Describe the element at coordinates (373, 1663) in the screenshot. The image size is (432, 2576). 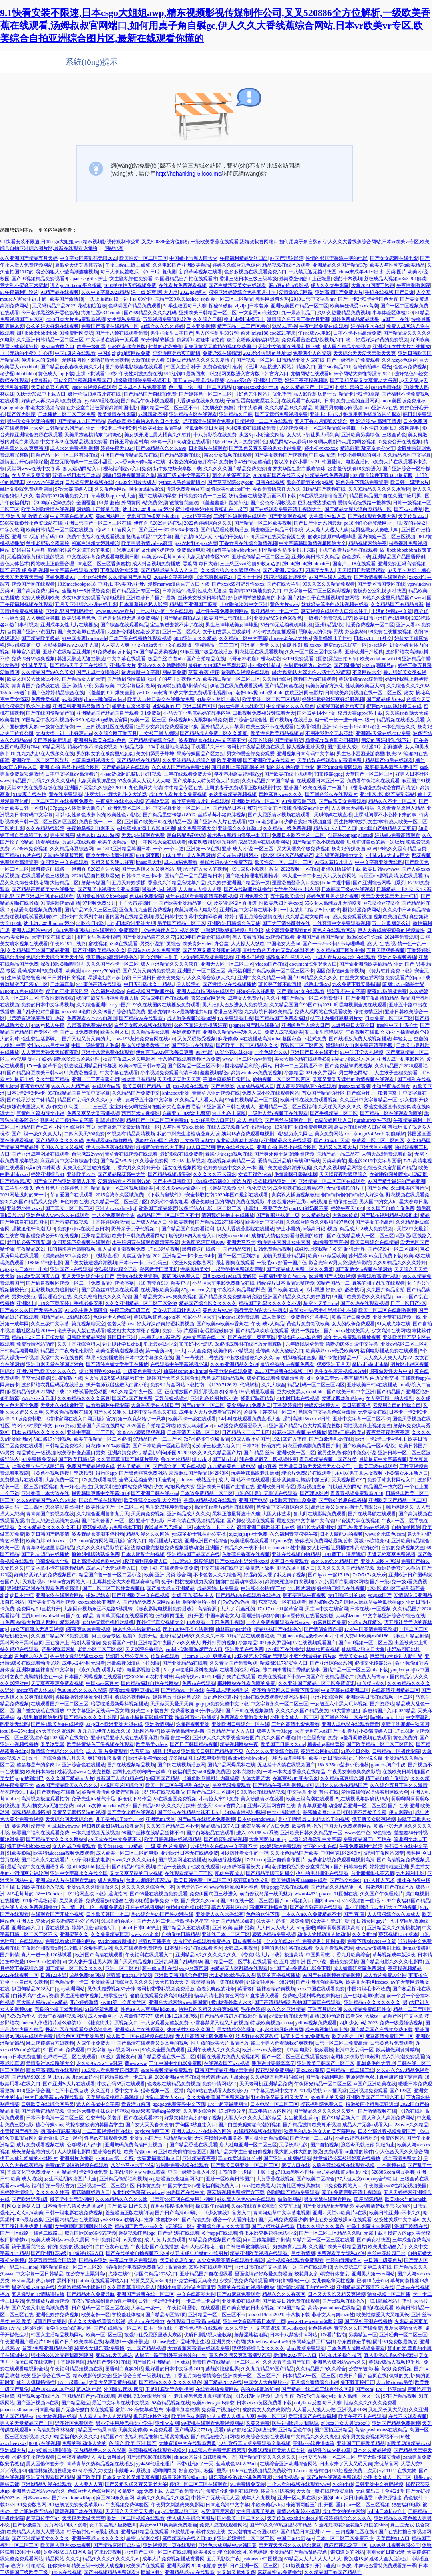
I see `蜜桃文化传媒公司` at that location.